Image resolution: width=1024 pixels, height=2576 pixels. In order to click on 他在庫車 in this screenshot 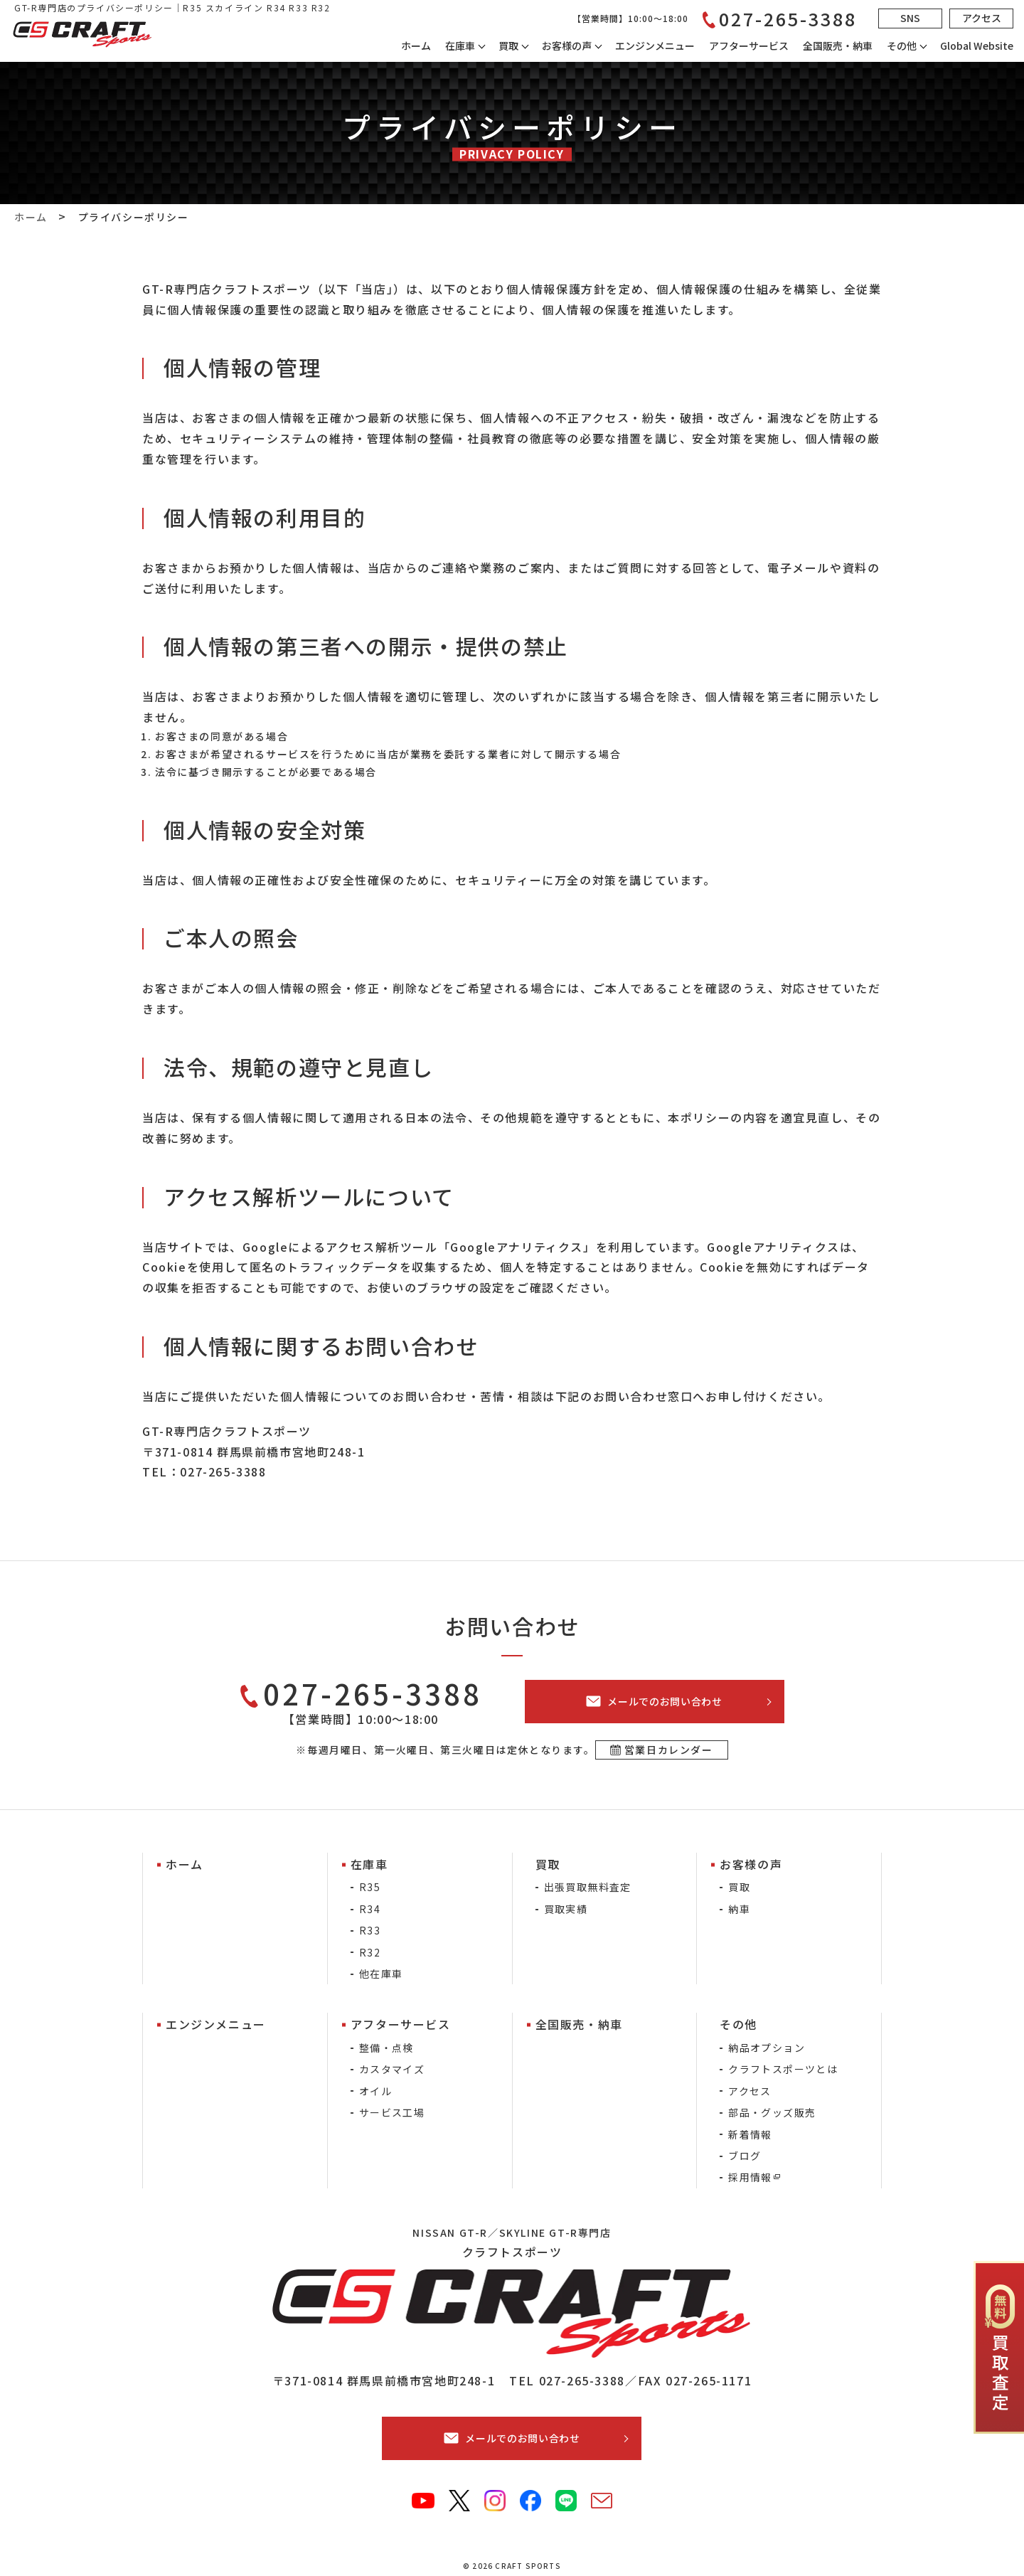, I will do `click(381, 1973)`.